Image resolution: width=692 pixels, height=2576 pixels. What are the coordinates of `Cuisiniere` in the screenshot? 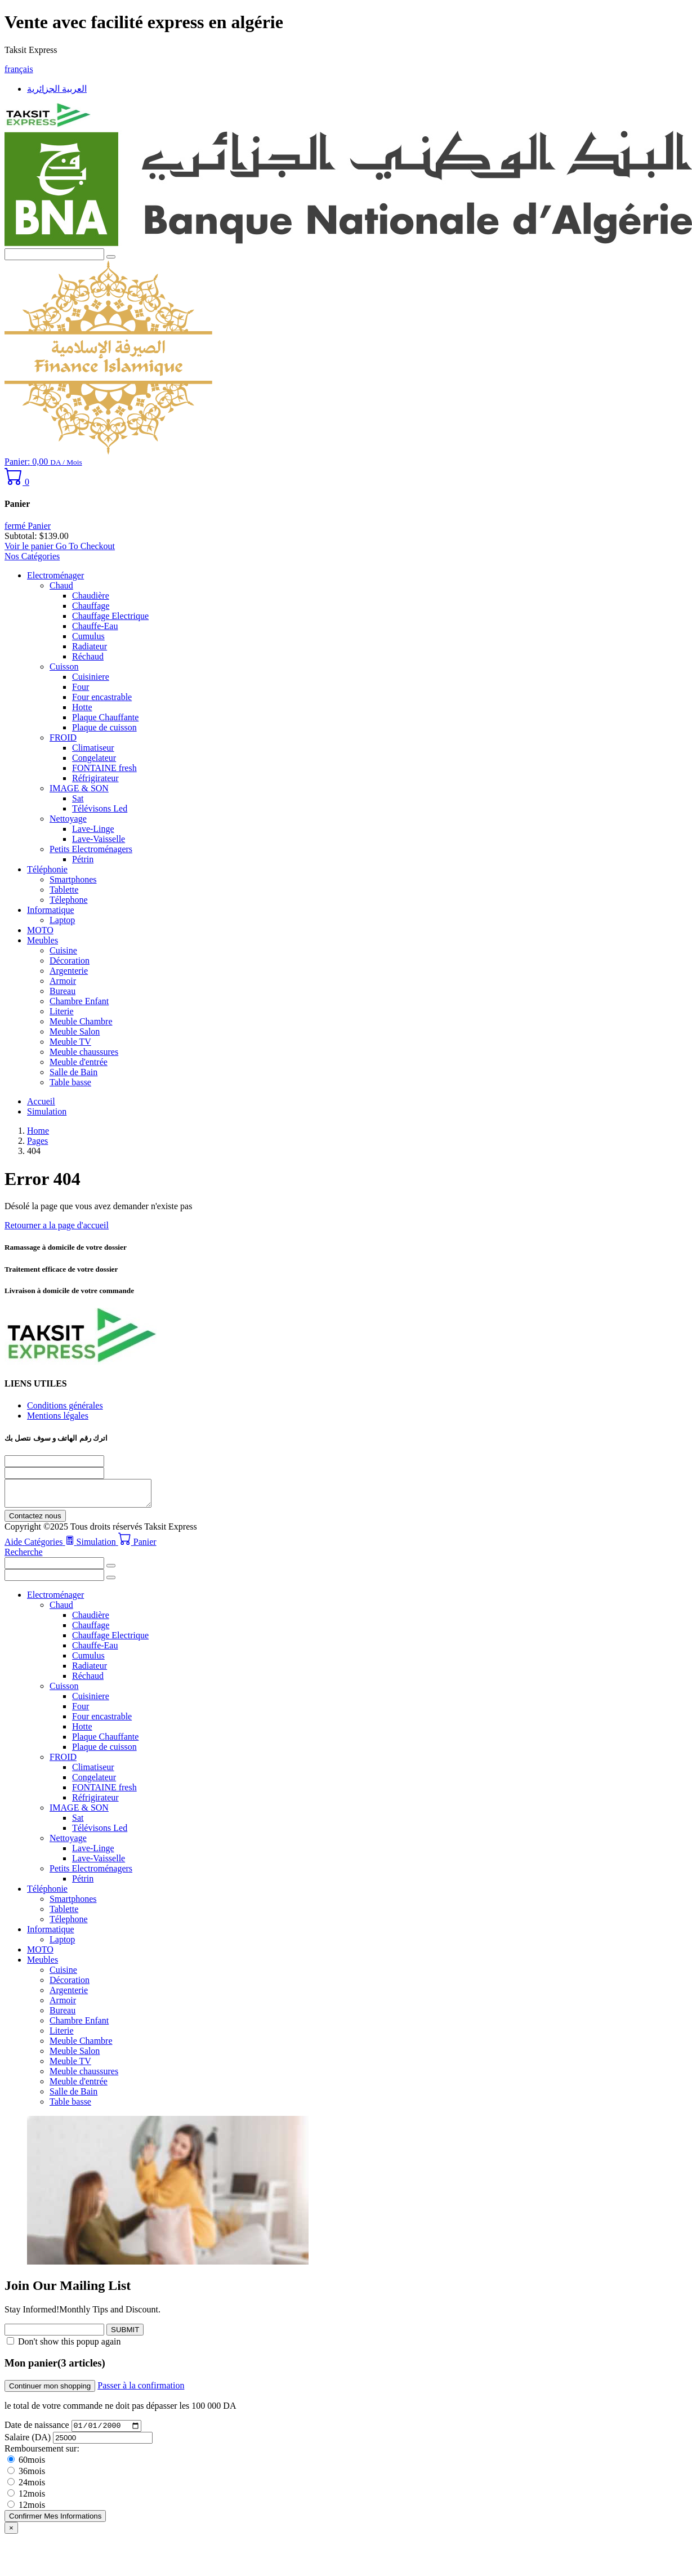 It's located at (90, 676).